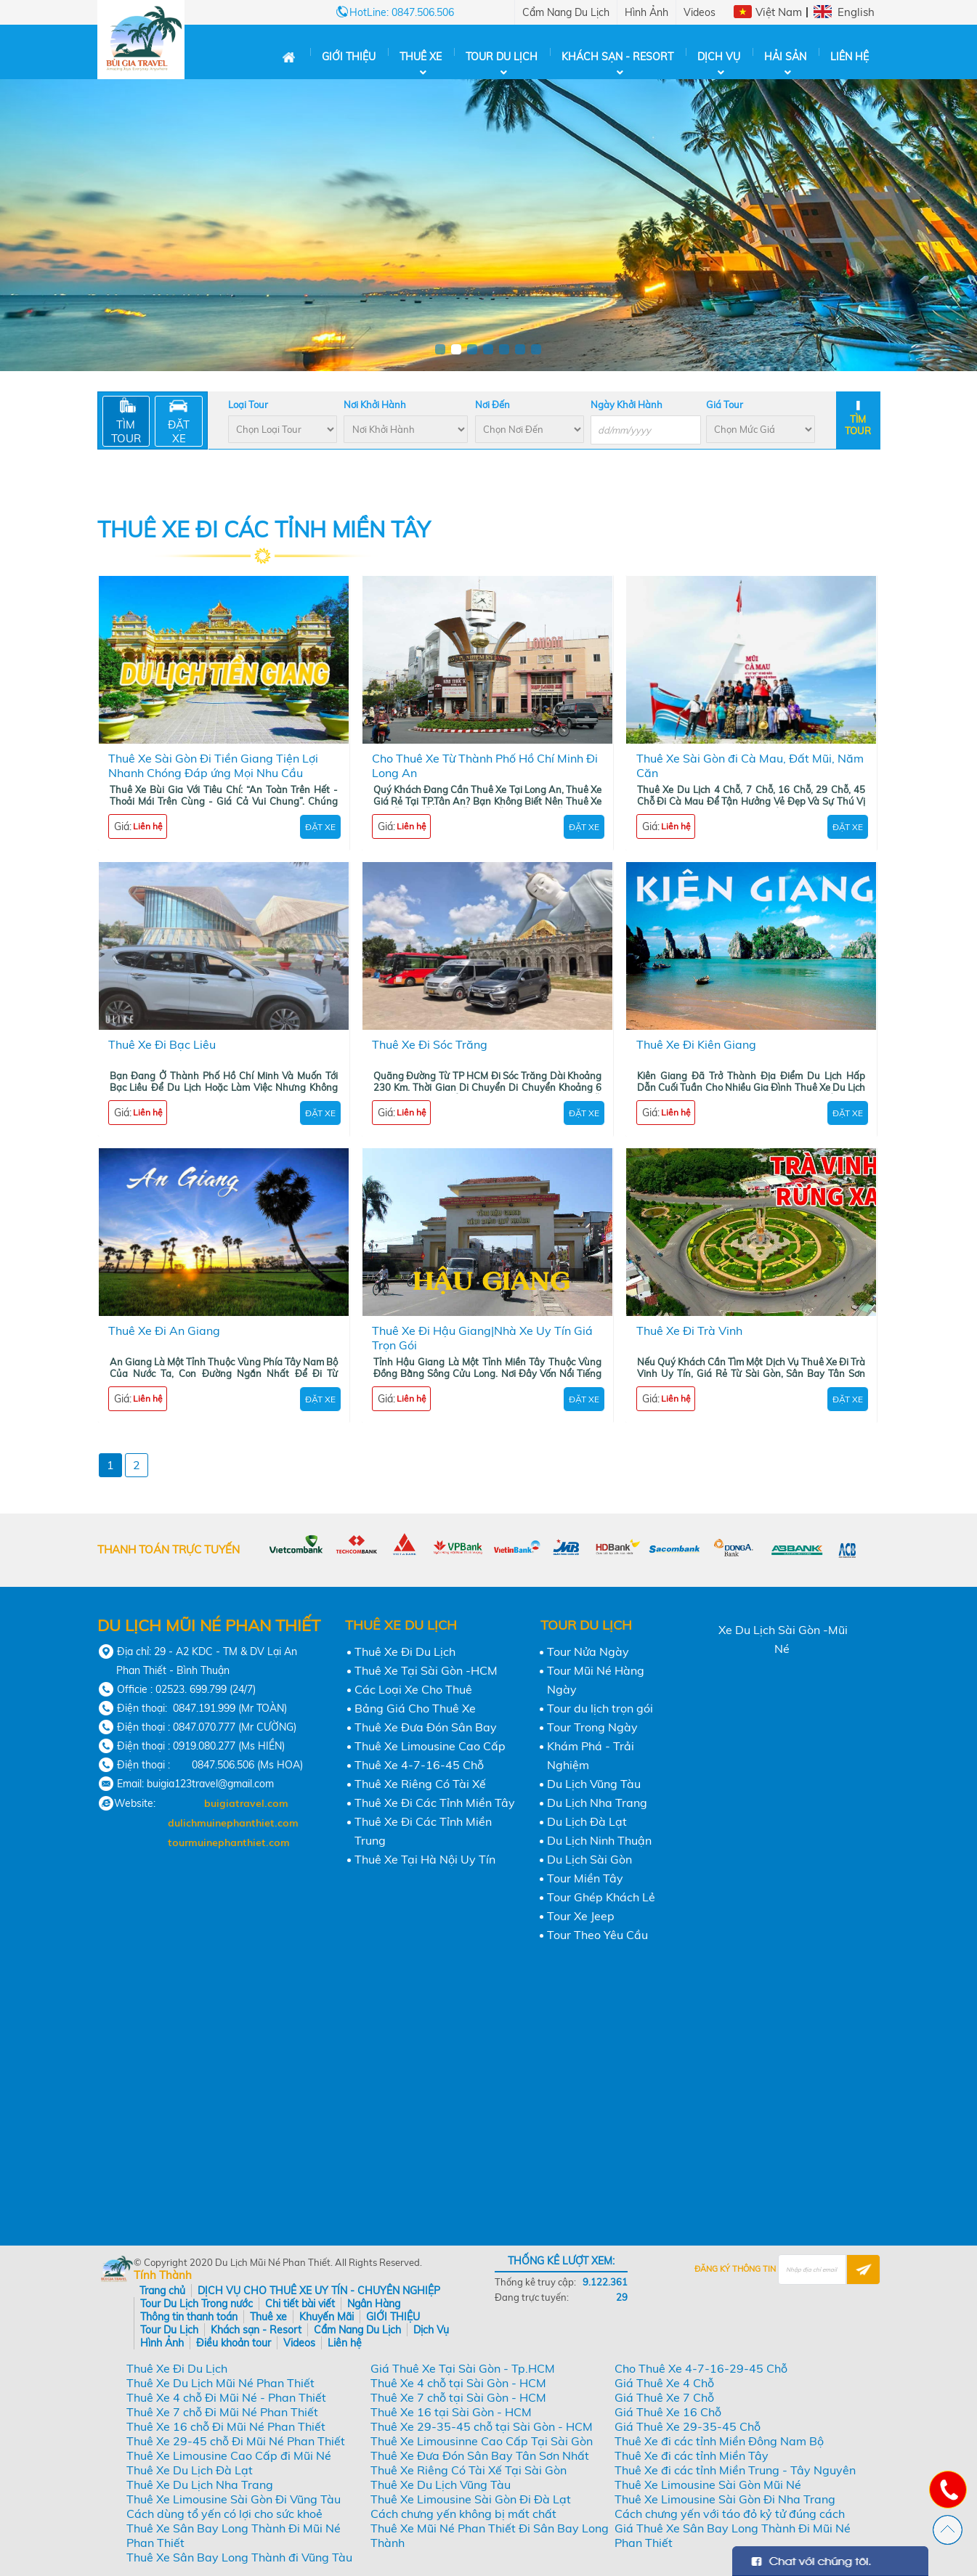  I want to click on Du Lịch Ninh Thuận, so click(599, 1840).